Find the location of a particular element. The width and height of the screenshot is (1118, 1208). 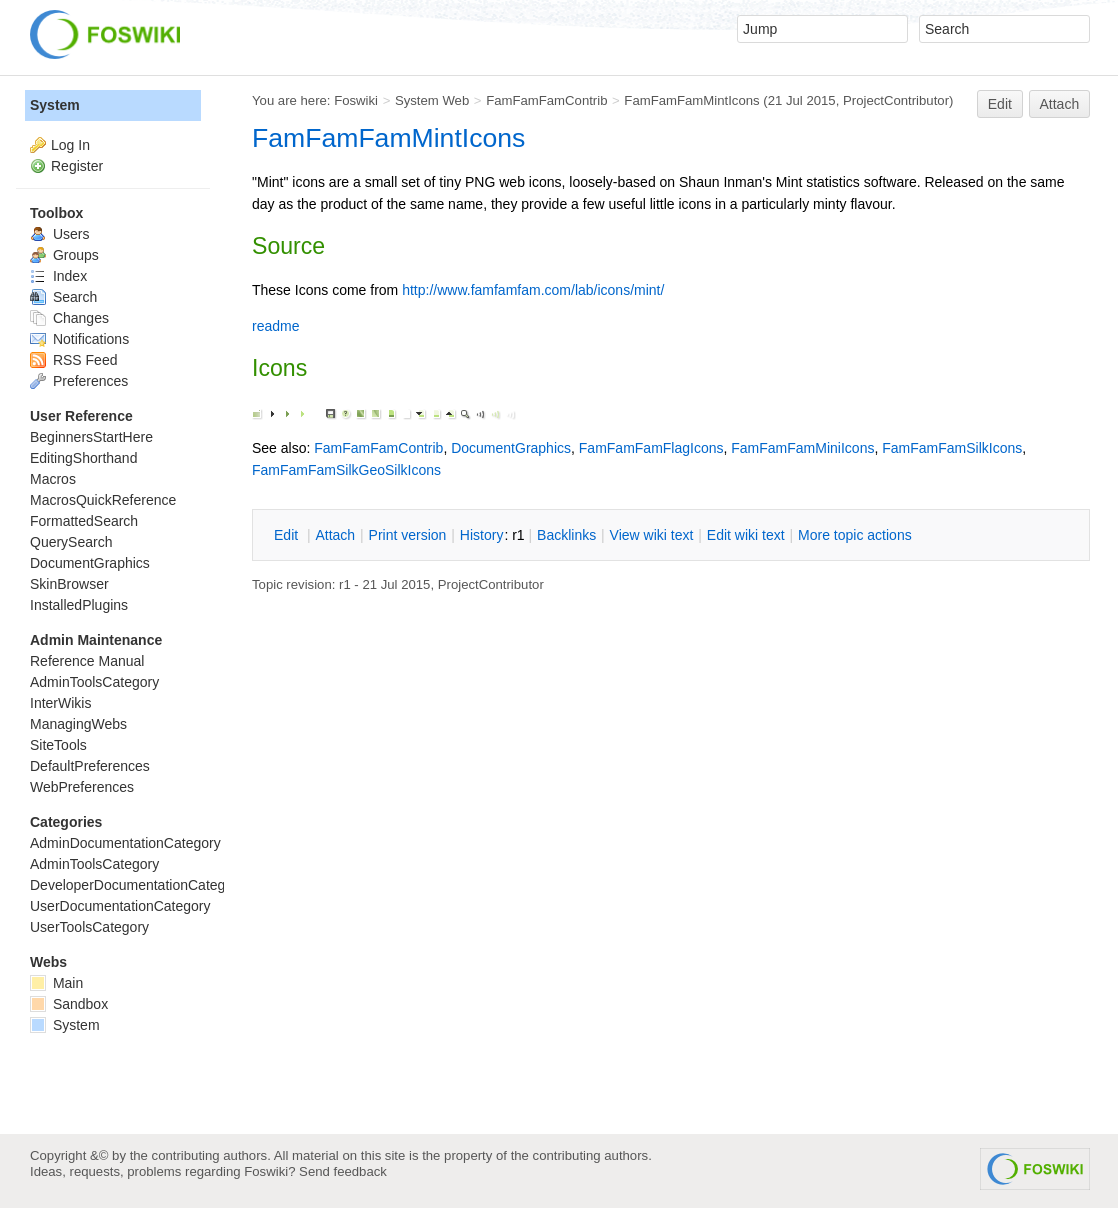

Main is located at coordinates (56, 983).